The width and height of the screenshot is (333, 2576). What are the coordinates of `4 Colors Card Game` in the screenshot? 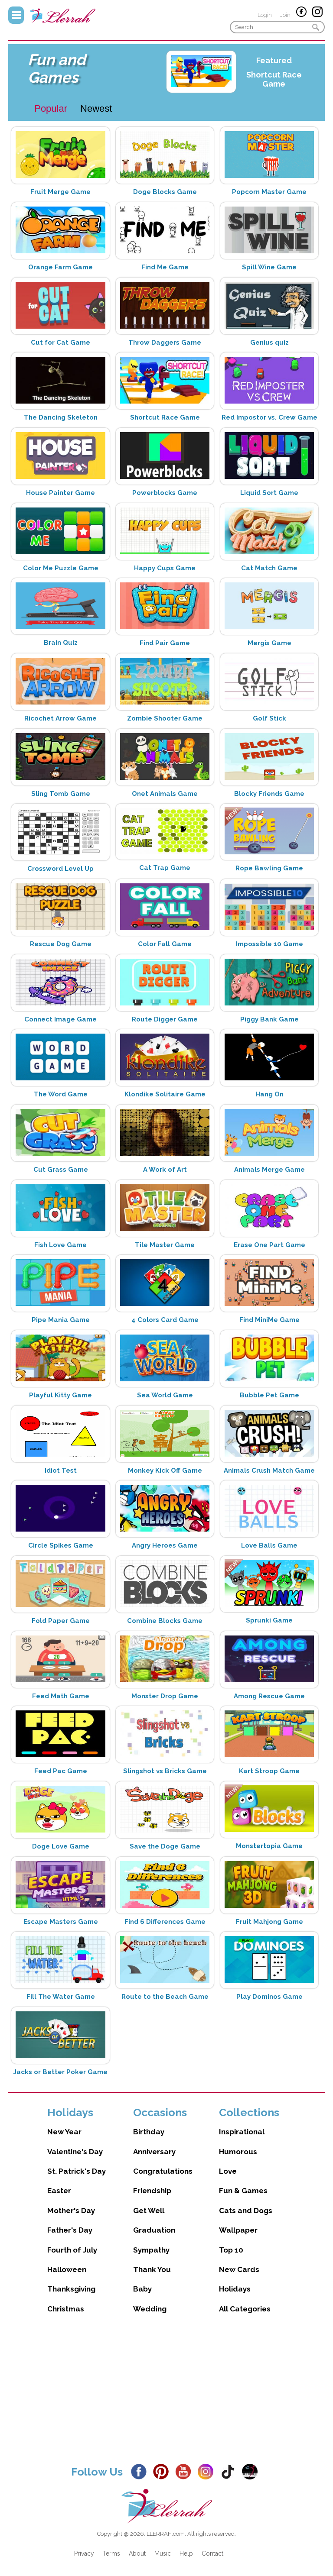 It's located at (165, 1320).